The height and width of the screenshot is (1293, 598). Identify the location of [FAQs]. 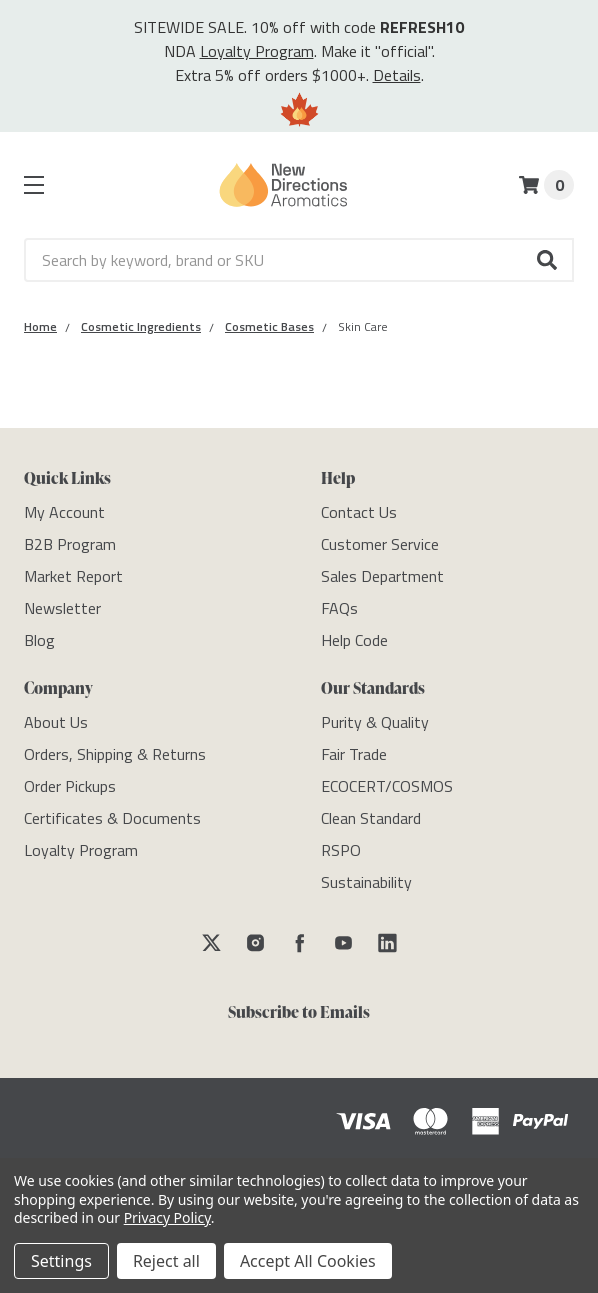
(339, 608).